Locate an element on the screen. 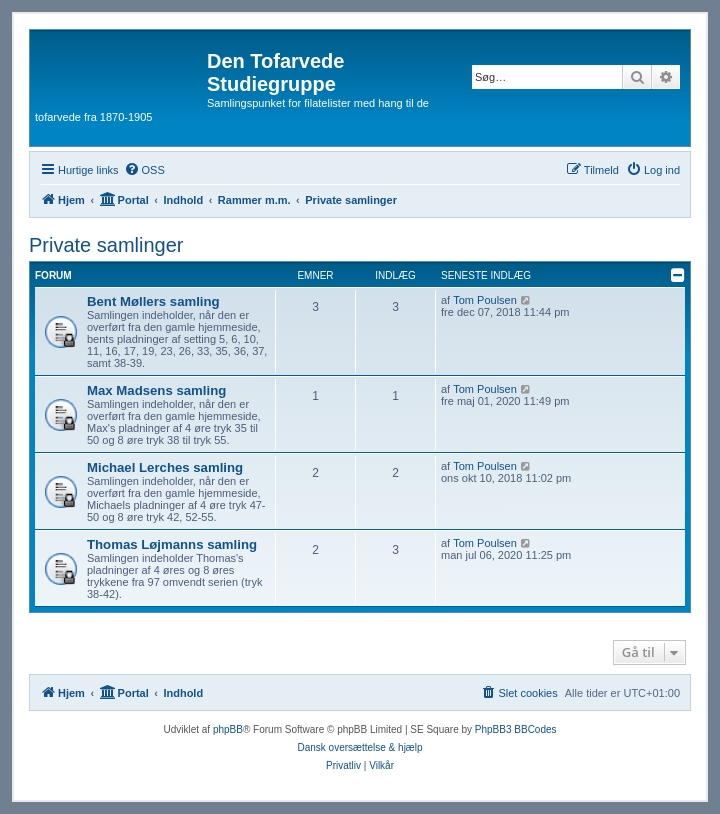 Image resolution: width=720 pixels, height=814 pixels. [menuitem] is located at coordinates (144, 170).